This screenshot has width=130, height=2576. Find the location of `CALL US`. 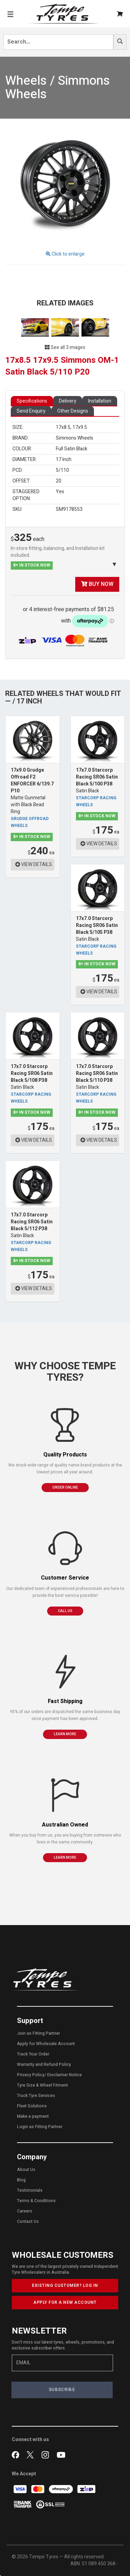

CALL US is located at coordinates (65, 1611).